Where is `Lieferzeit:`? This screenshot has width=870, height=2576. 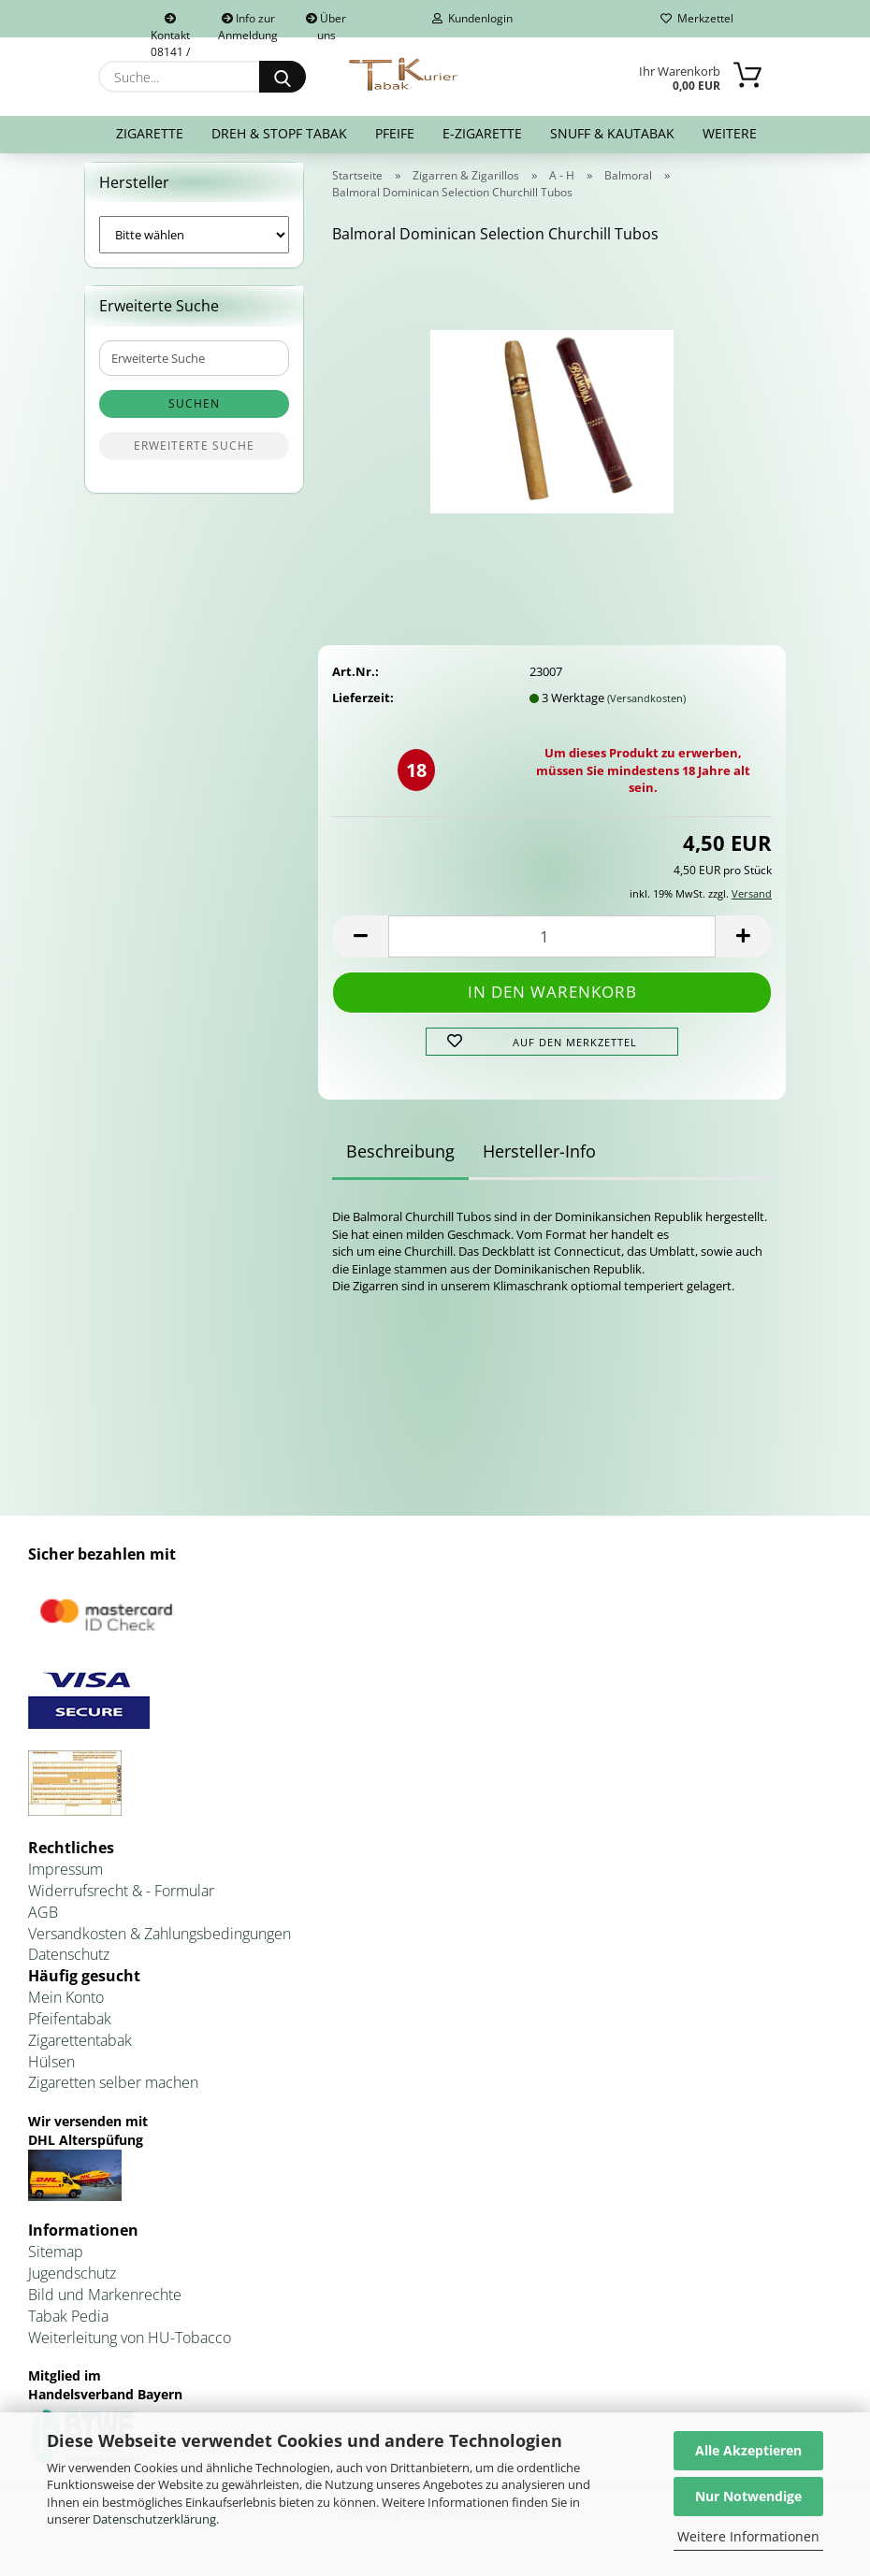 Lieferzeit: is located at coordinates (363, 708).